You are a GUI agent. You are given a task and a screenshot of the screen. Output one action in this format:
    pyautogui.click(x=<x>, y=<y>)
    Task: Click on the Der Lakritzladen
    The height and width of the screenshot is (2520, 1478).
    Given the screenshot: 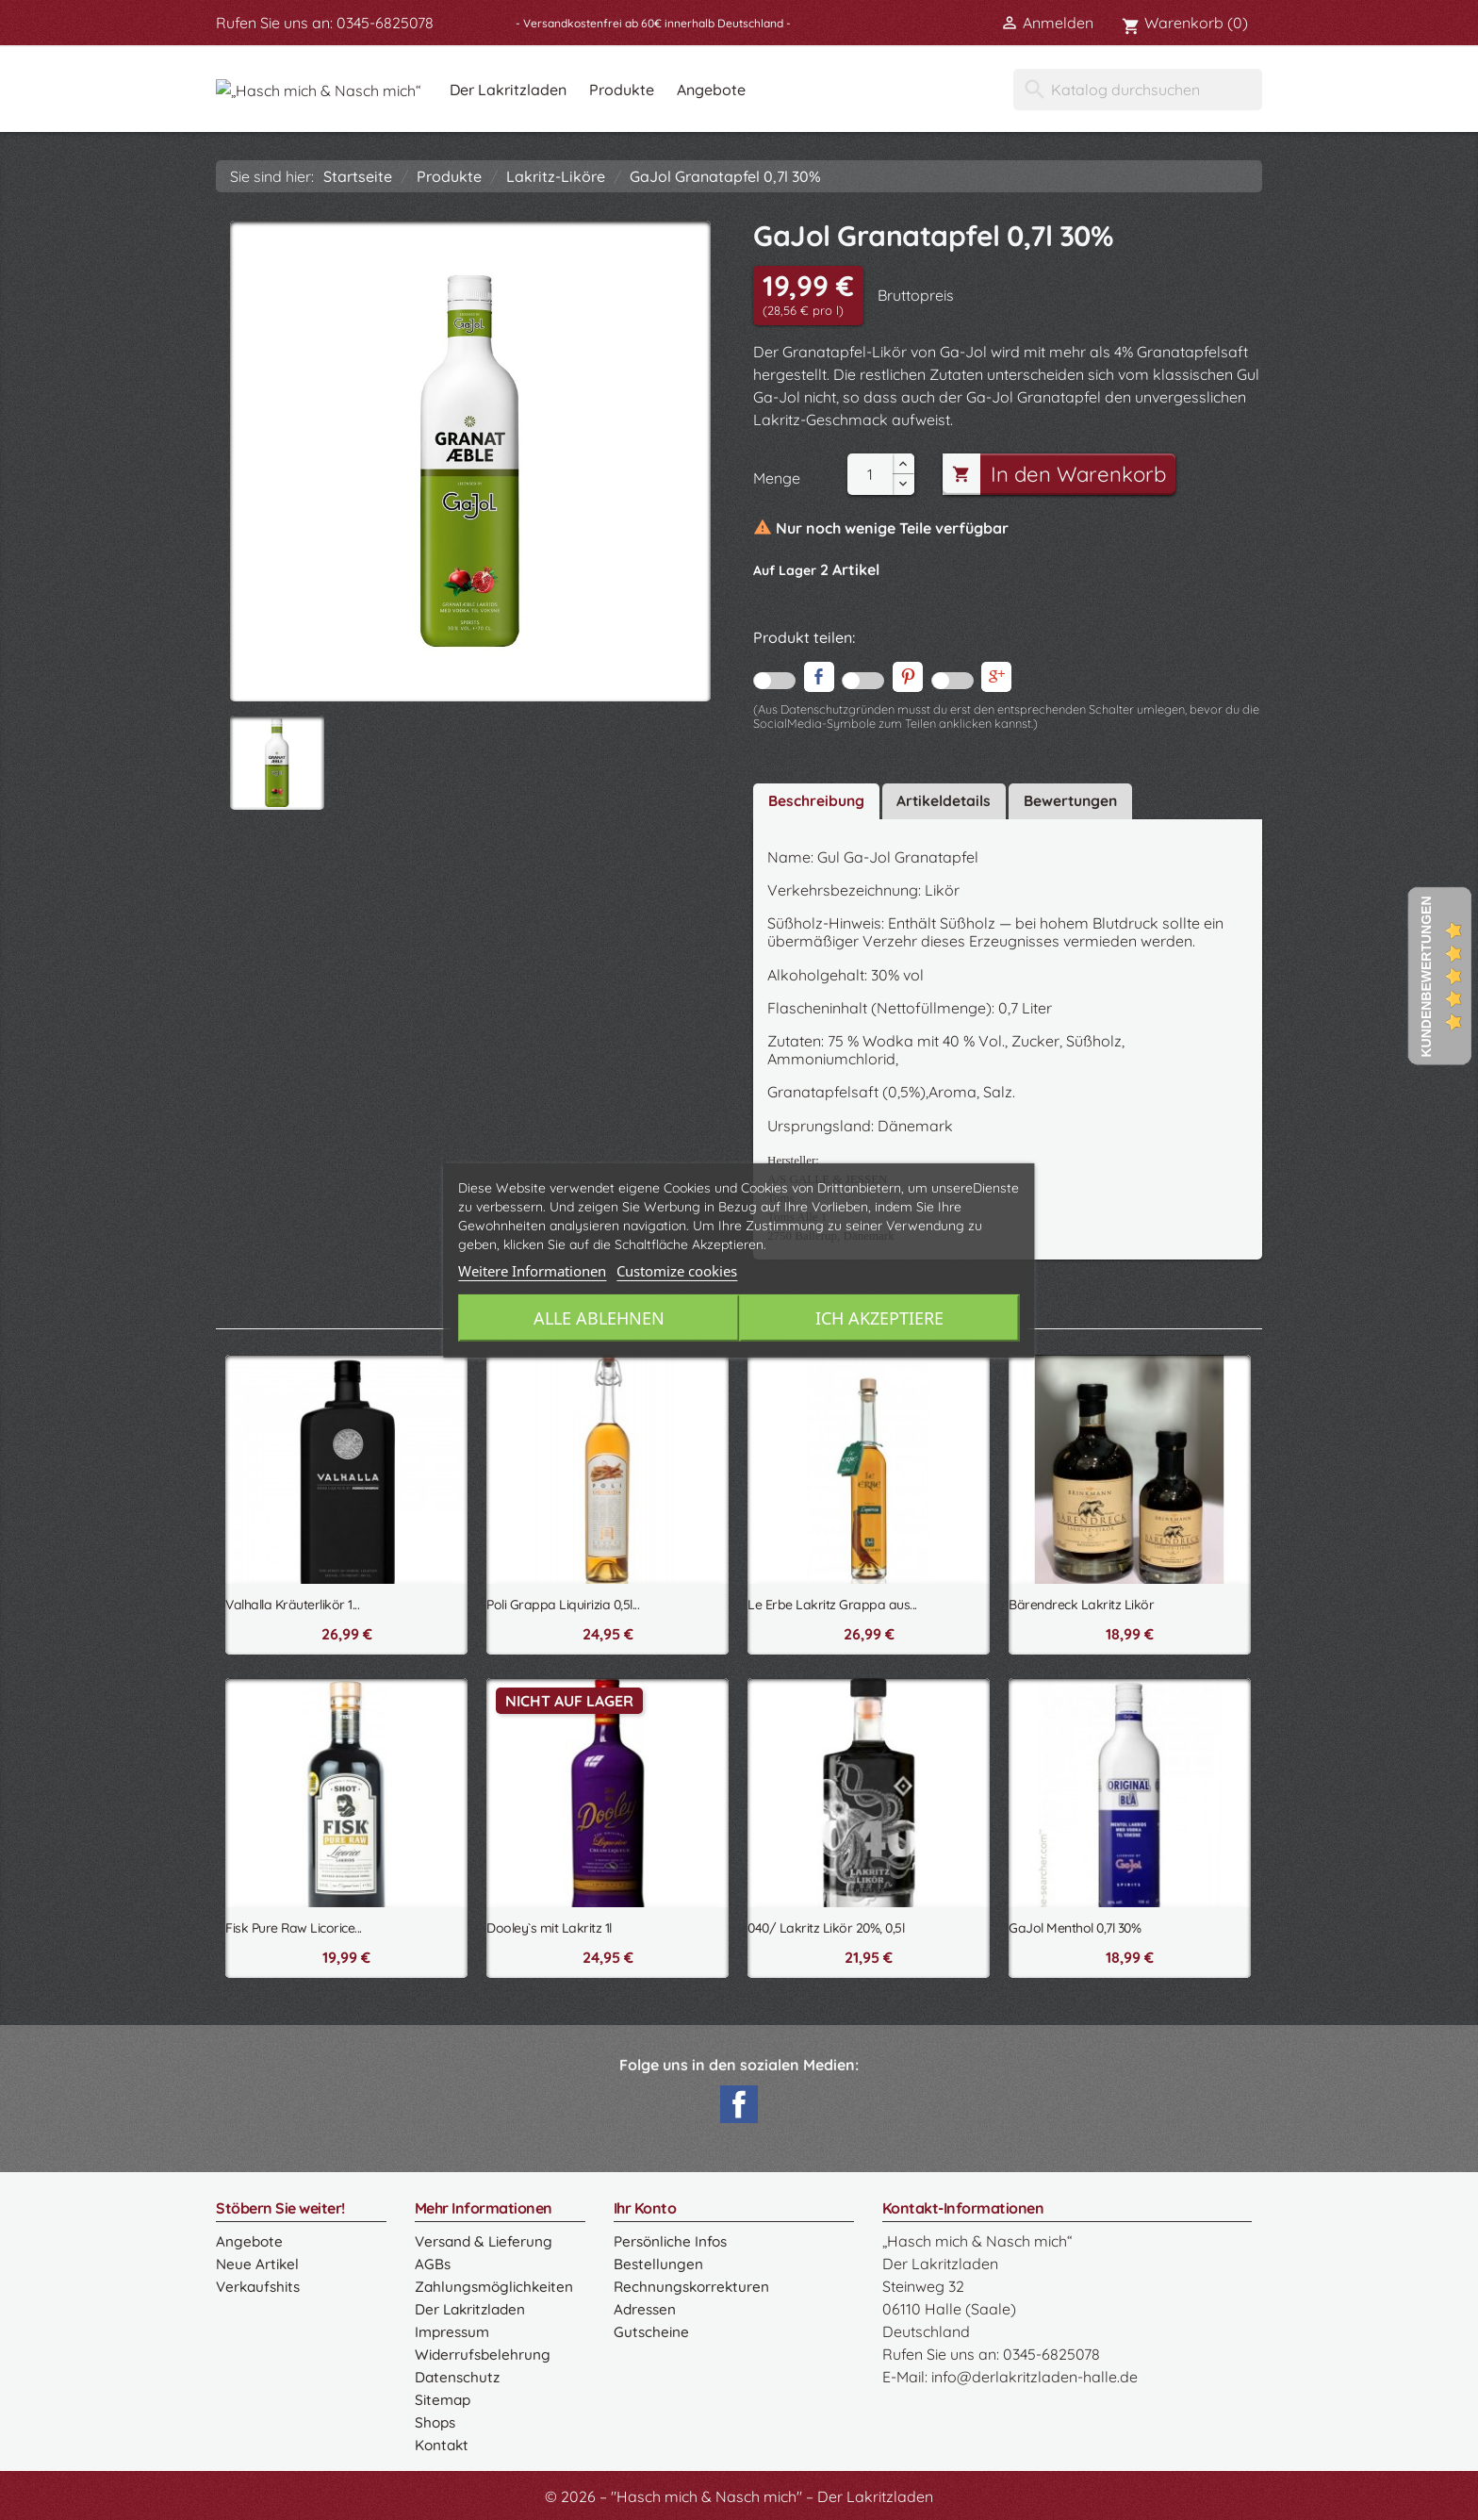 What is the action you would take?
    pyautogui.click(x=616, y=89)
    